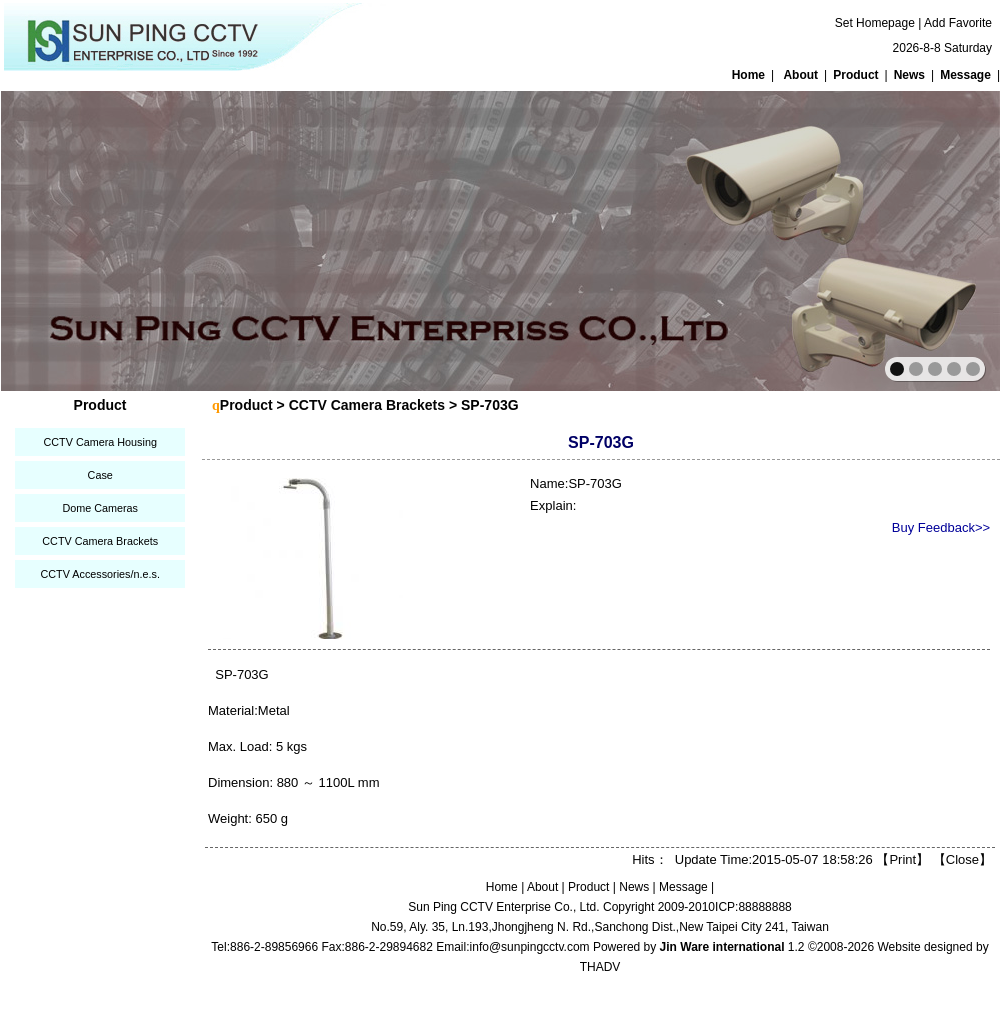 The image size is (1000, 1023). Describe the element at coordinates (99, 574) in the screenshot. I see `CCTV Accessories/n.e.s.` at that location.